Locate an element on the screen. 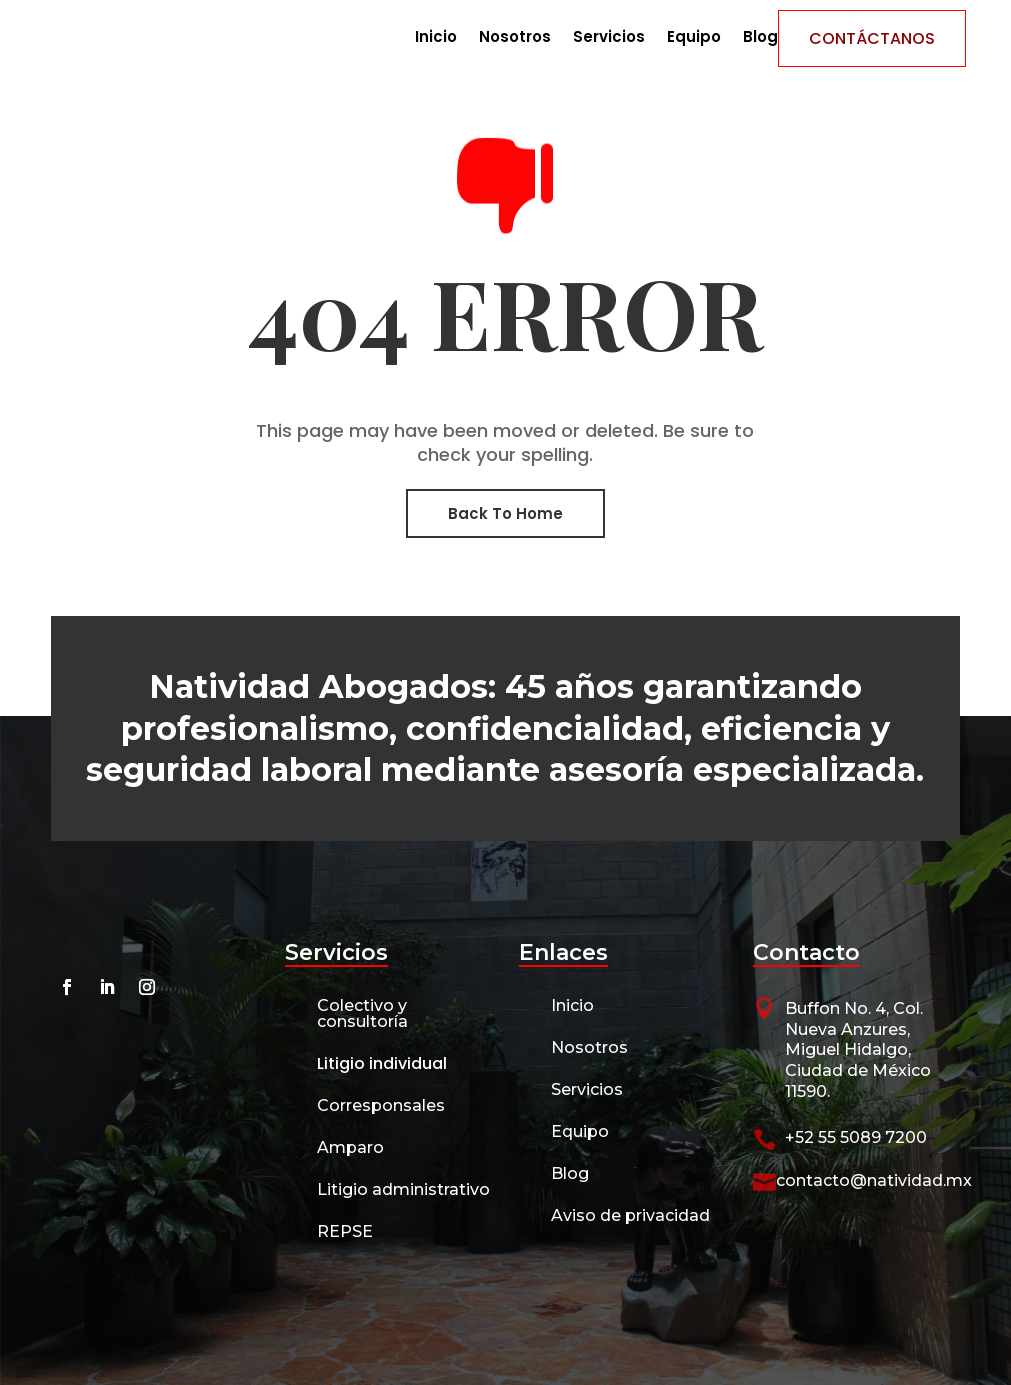 Image resolution: width=1011 pixels, height=1385 pixels. Nosotros is located at coordinates (515, 38).